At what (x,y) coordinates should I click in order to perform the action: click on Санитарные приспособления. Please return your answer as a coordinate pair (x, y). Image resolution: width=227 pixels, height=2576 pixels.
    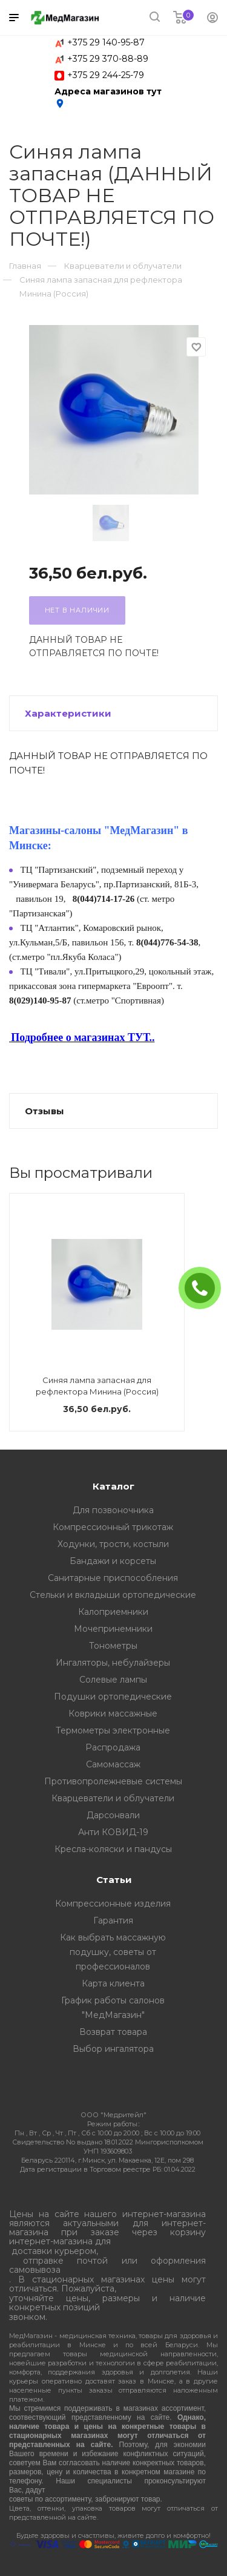
    Looking at the image, I should click on (113, 1577).